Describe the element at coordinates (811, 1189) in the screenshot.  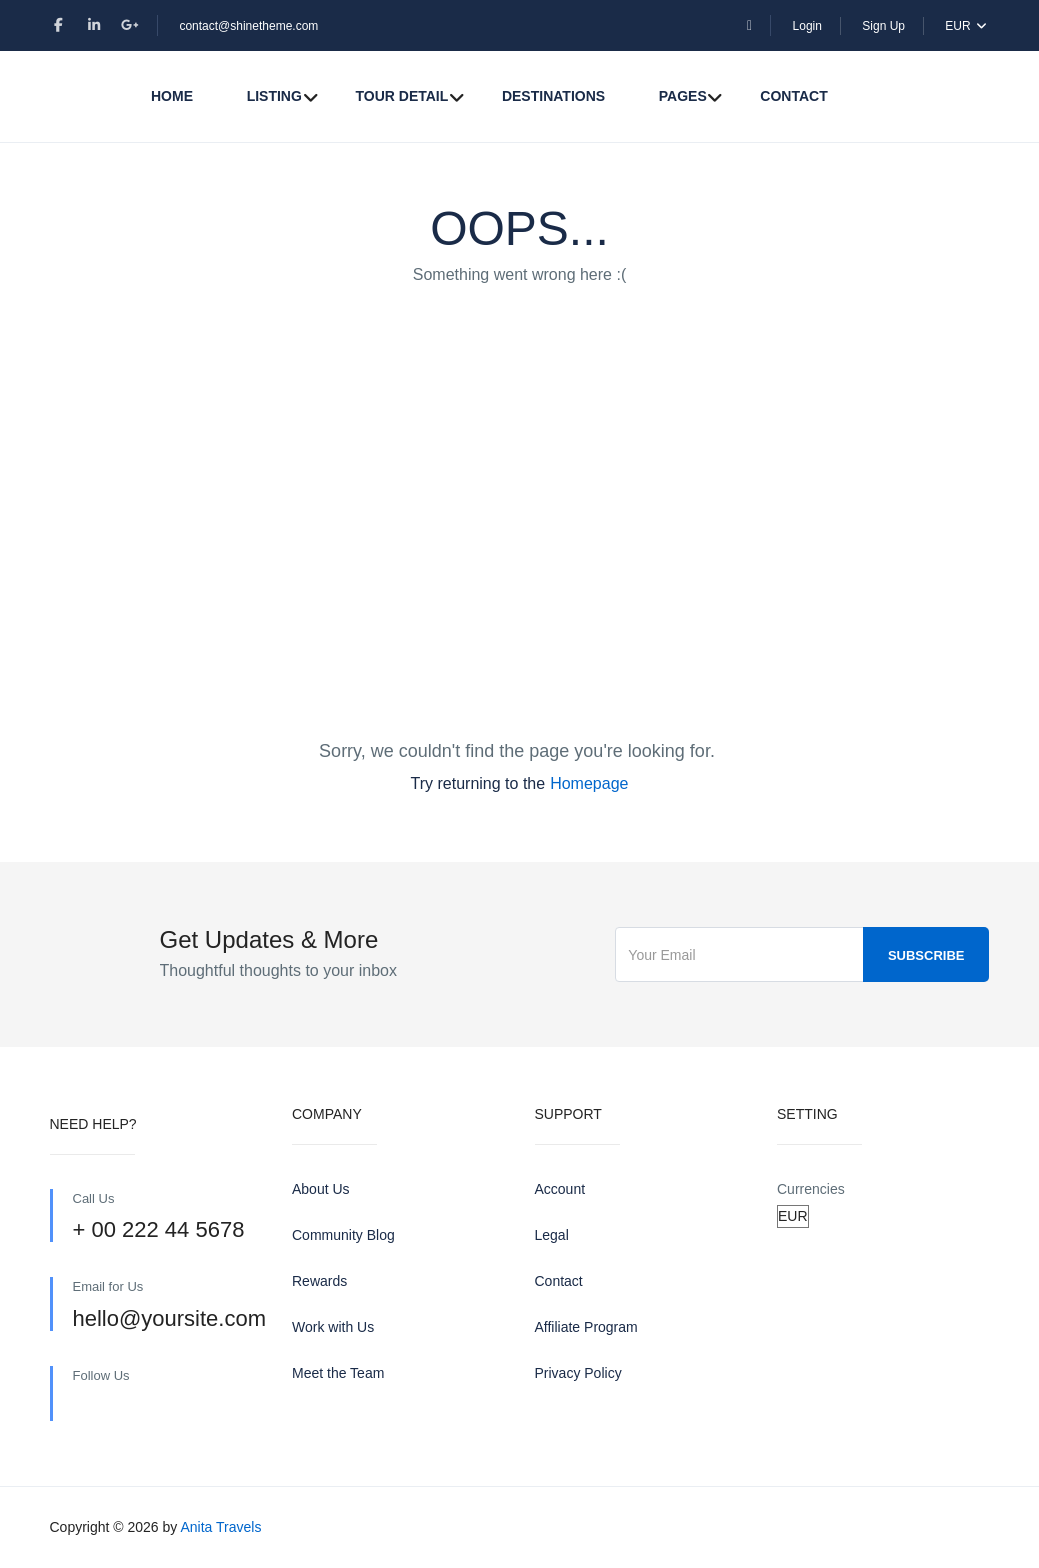
I see `Currencies` at that location.